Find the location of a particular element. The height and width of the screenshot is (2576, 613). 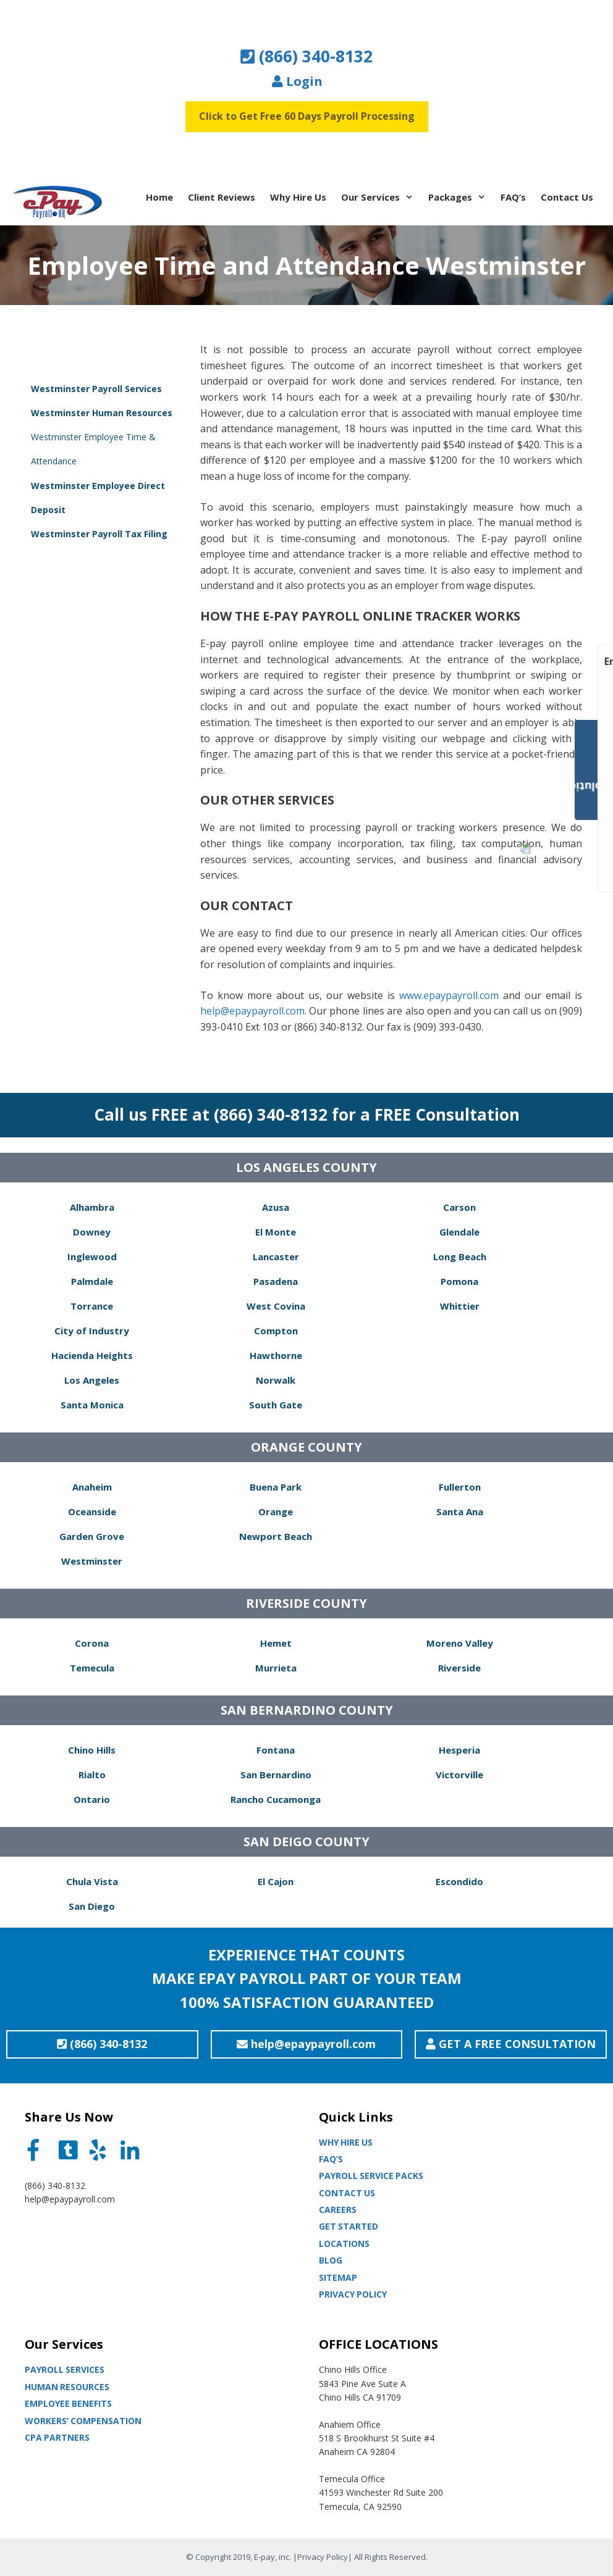

Westminster Payroll Services is located at coordinates (96, 389).